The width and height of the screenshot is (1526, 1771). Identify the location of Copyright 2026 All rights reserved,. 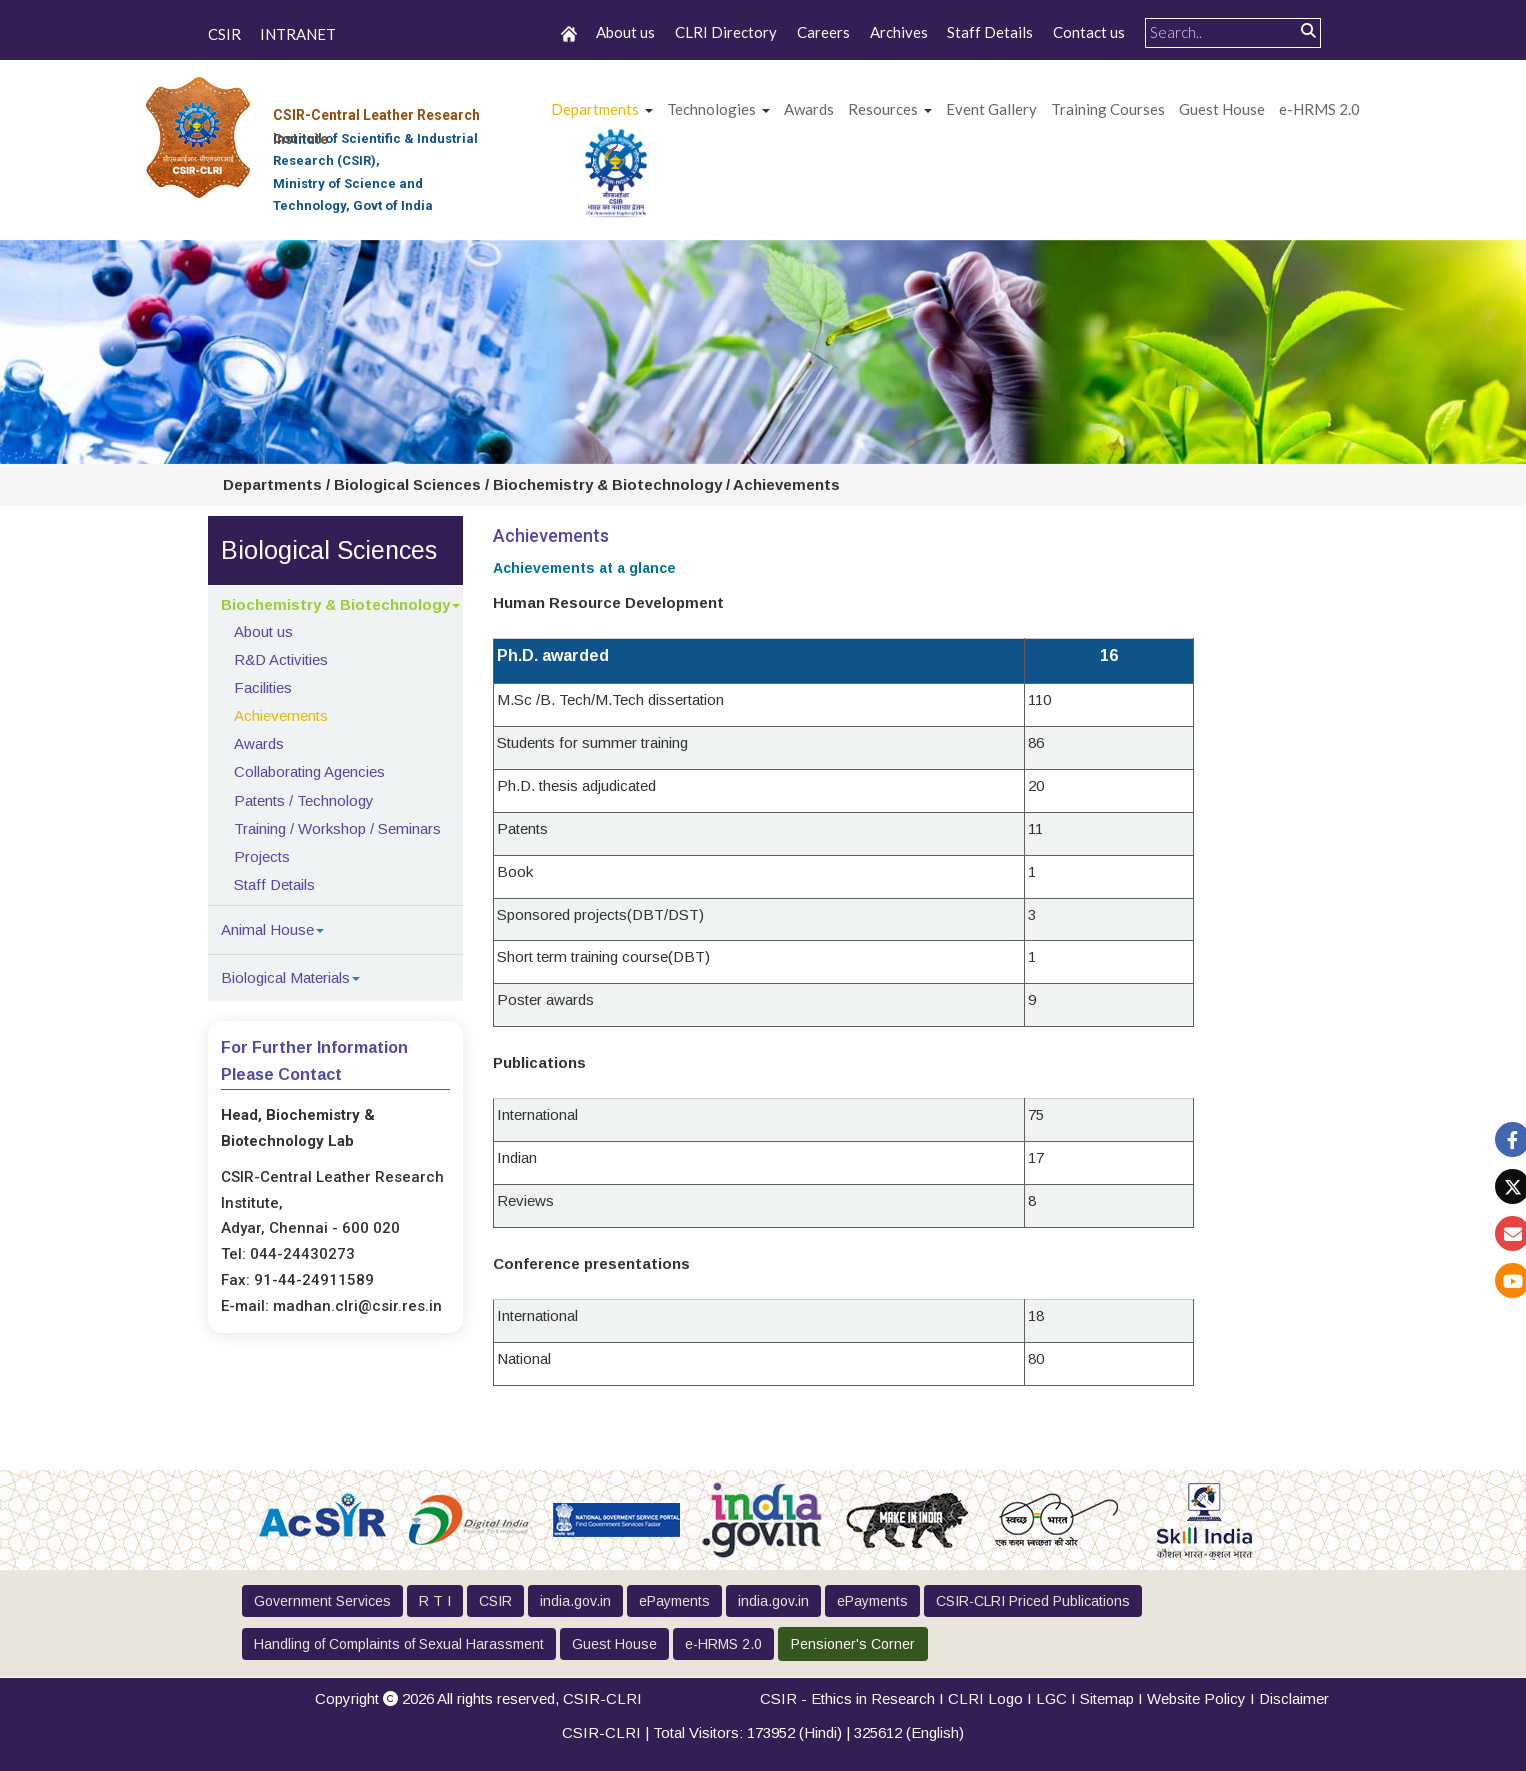
(478, 1698).